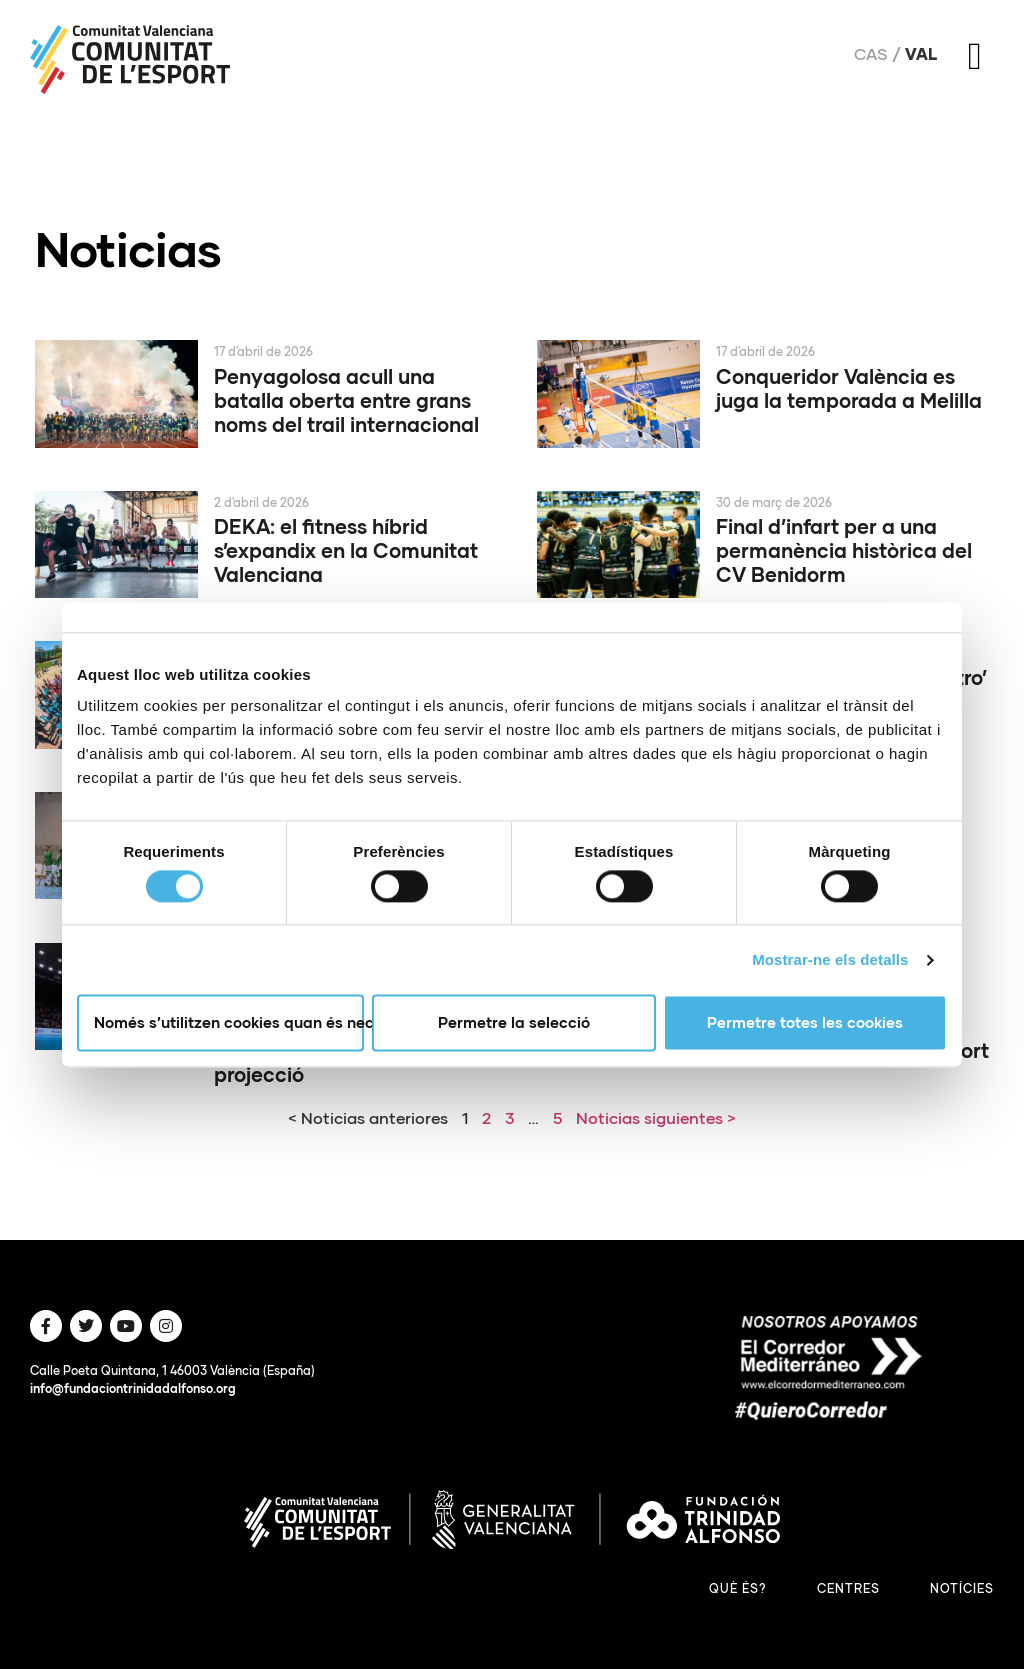 The image size is (1024, 1669). What do you see at coordinates (844, 550) in the screenshot?
I see `Final d’infart per a una permanència històrica del CV Benidorm` at bounding box center [844, 550].